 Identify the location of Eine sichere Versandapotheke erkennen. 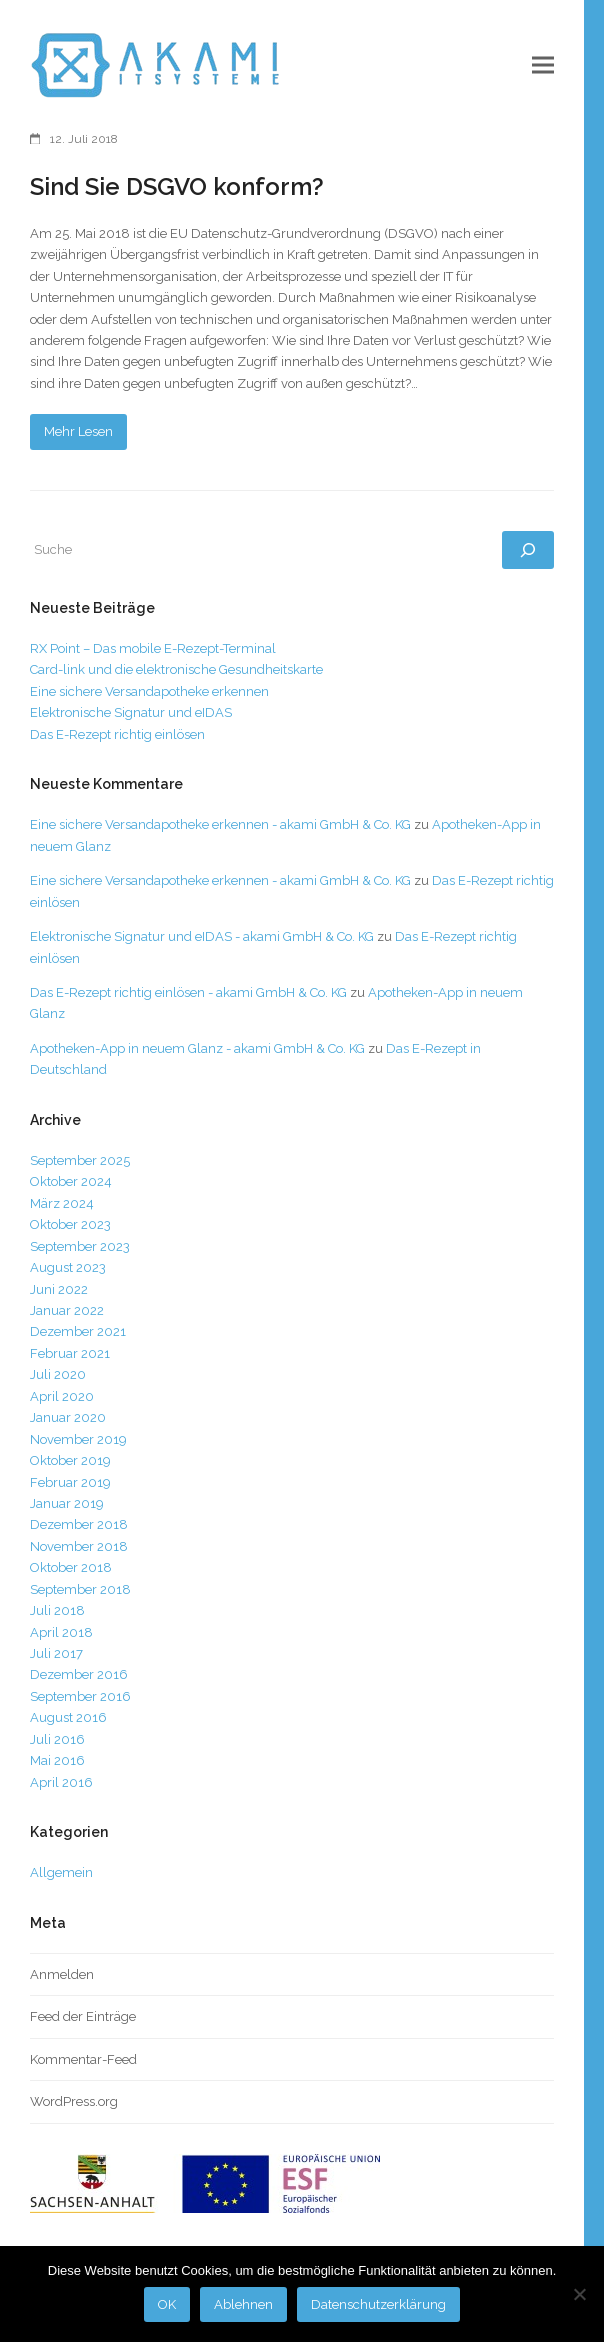
(149, 691).